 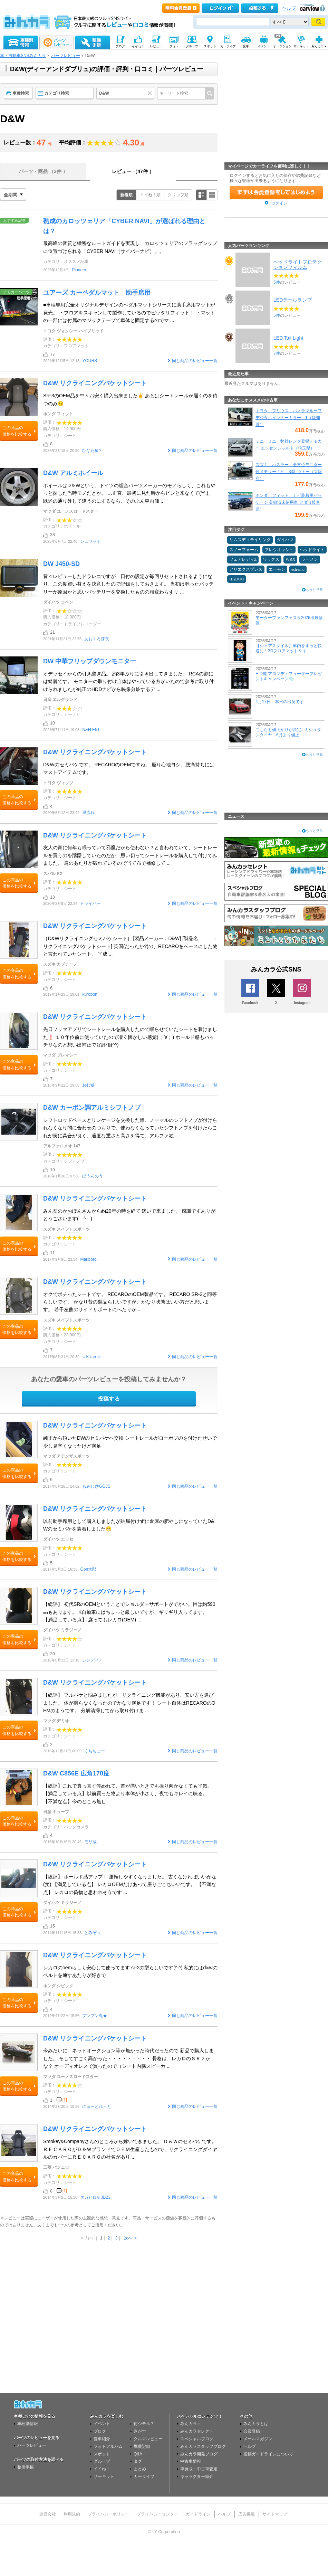 What do you see at coordinates (102, 2438) in the screenshot?
I see `愛車紹介` at bounding box center [102, 2438].